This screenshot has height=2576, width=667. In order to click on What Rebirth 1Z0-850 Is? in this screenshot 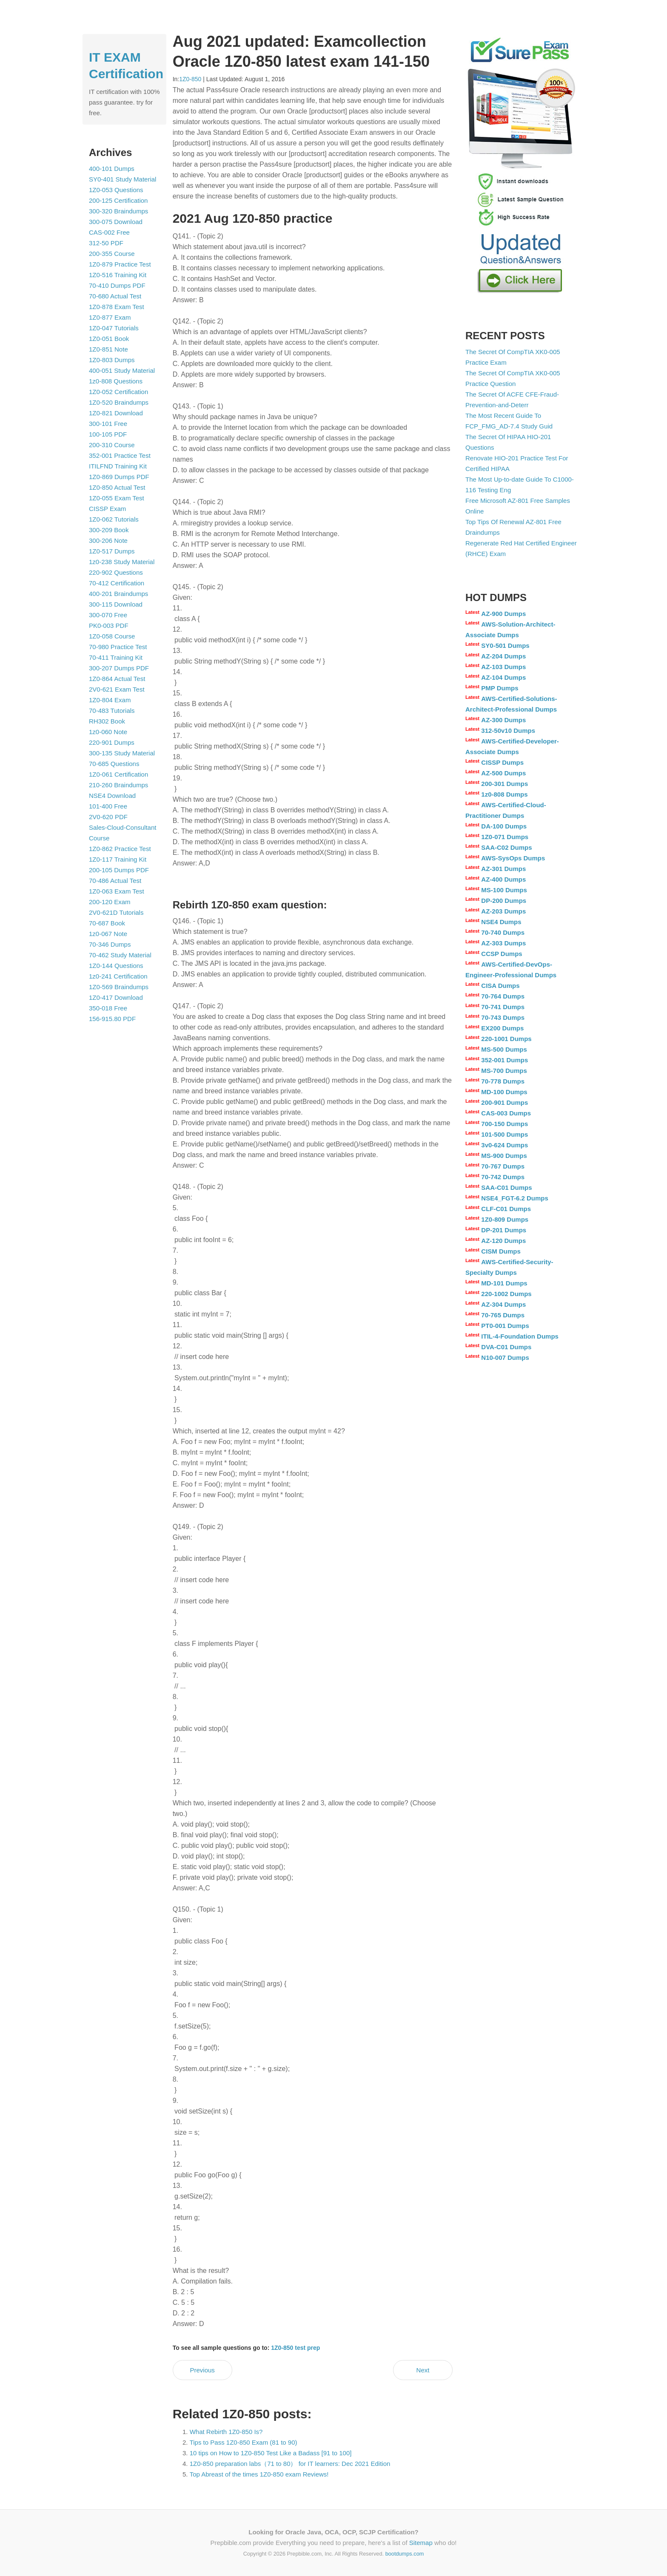, I will do `click(226, 2431)`.